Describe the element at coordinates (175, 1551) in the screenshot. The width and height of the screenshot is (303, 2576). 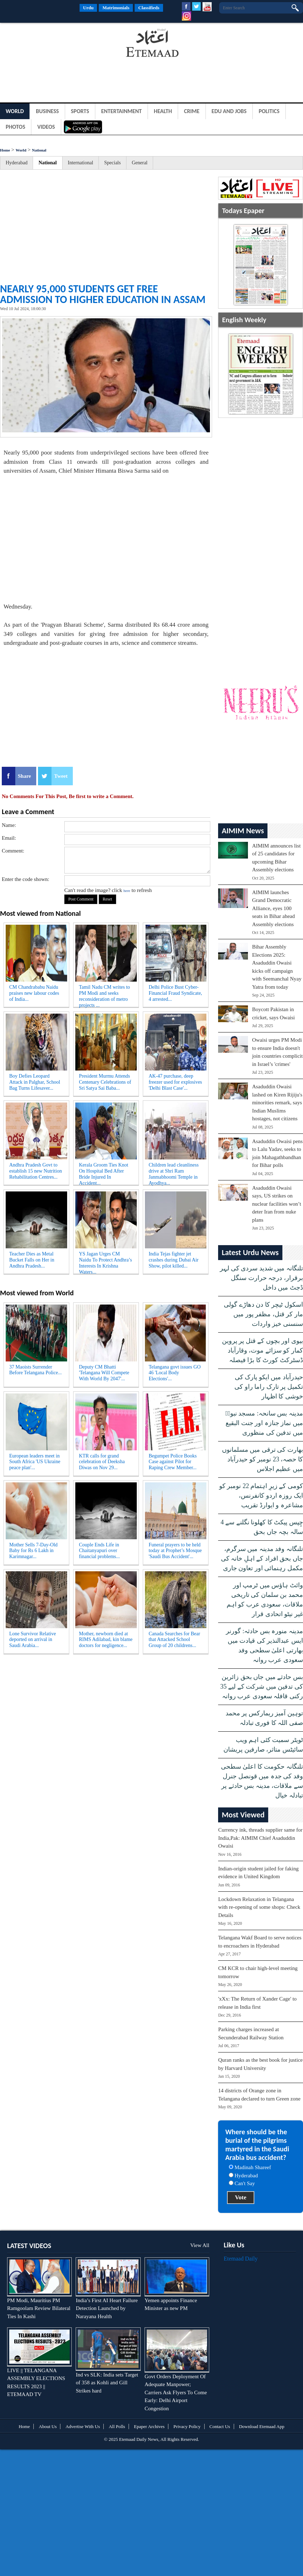
I see `Funeral prayers to be held today at Prophet’s Mosque 'Saudi Bus Accident'...` at that location.